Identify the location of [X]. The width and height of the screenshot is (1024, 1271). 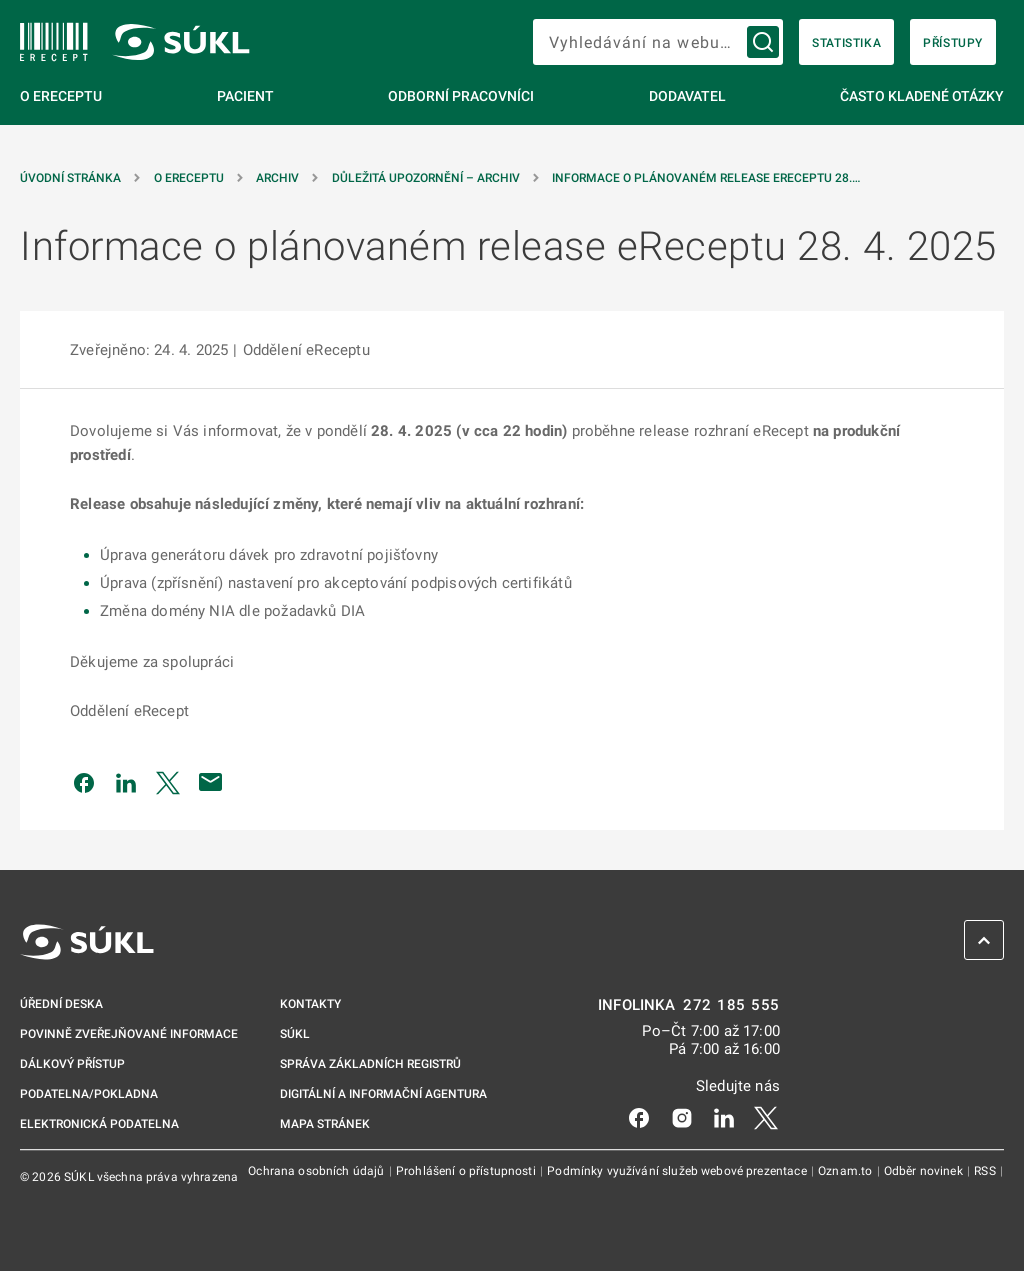
(766, 1117).